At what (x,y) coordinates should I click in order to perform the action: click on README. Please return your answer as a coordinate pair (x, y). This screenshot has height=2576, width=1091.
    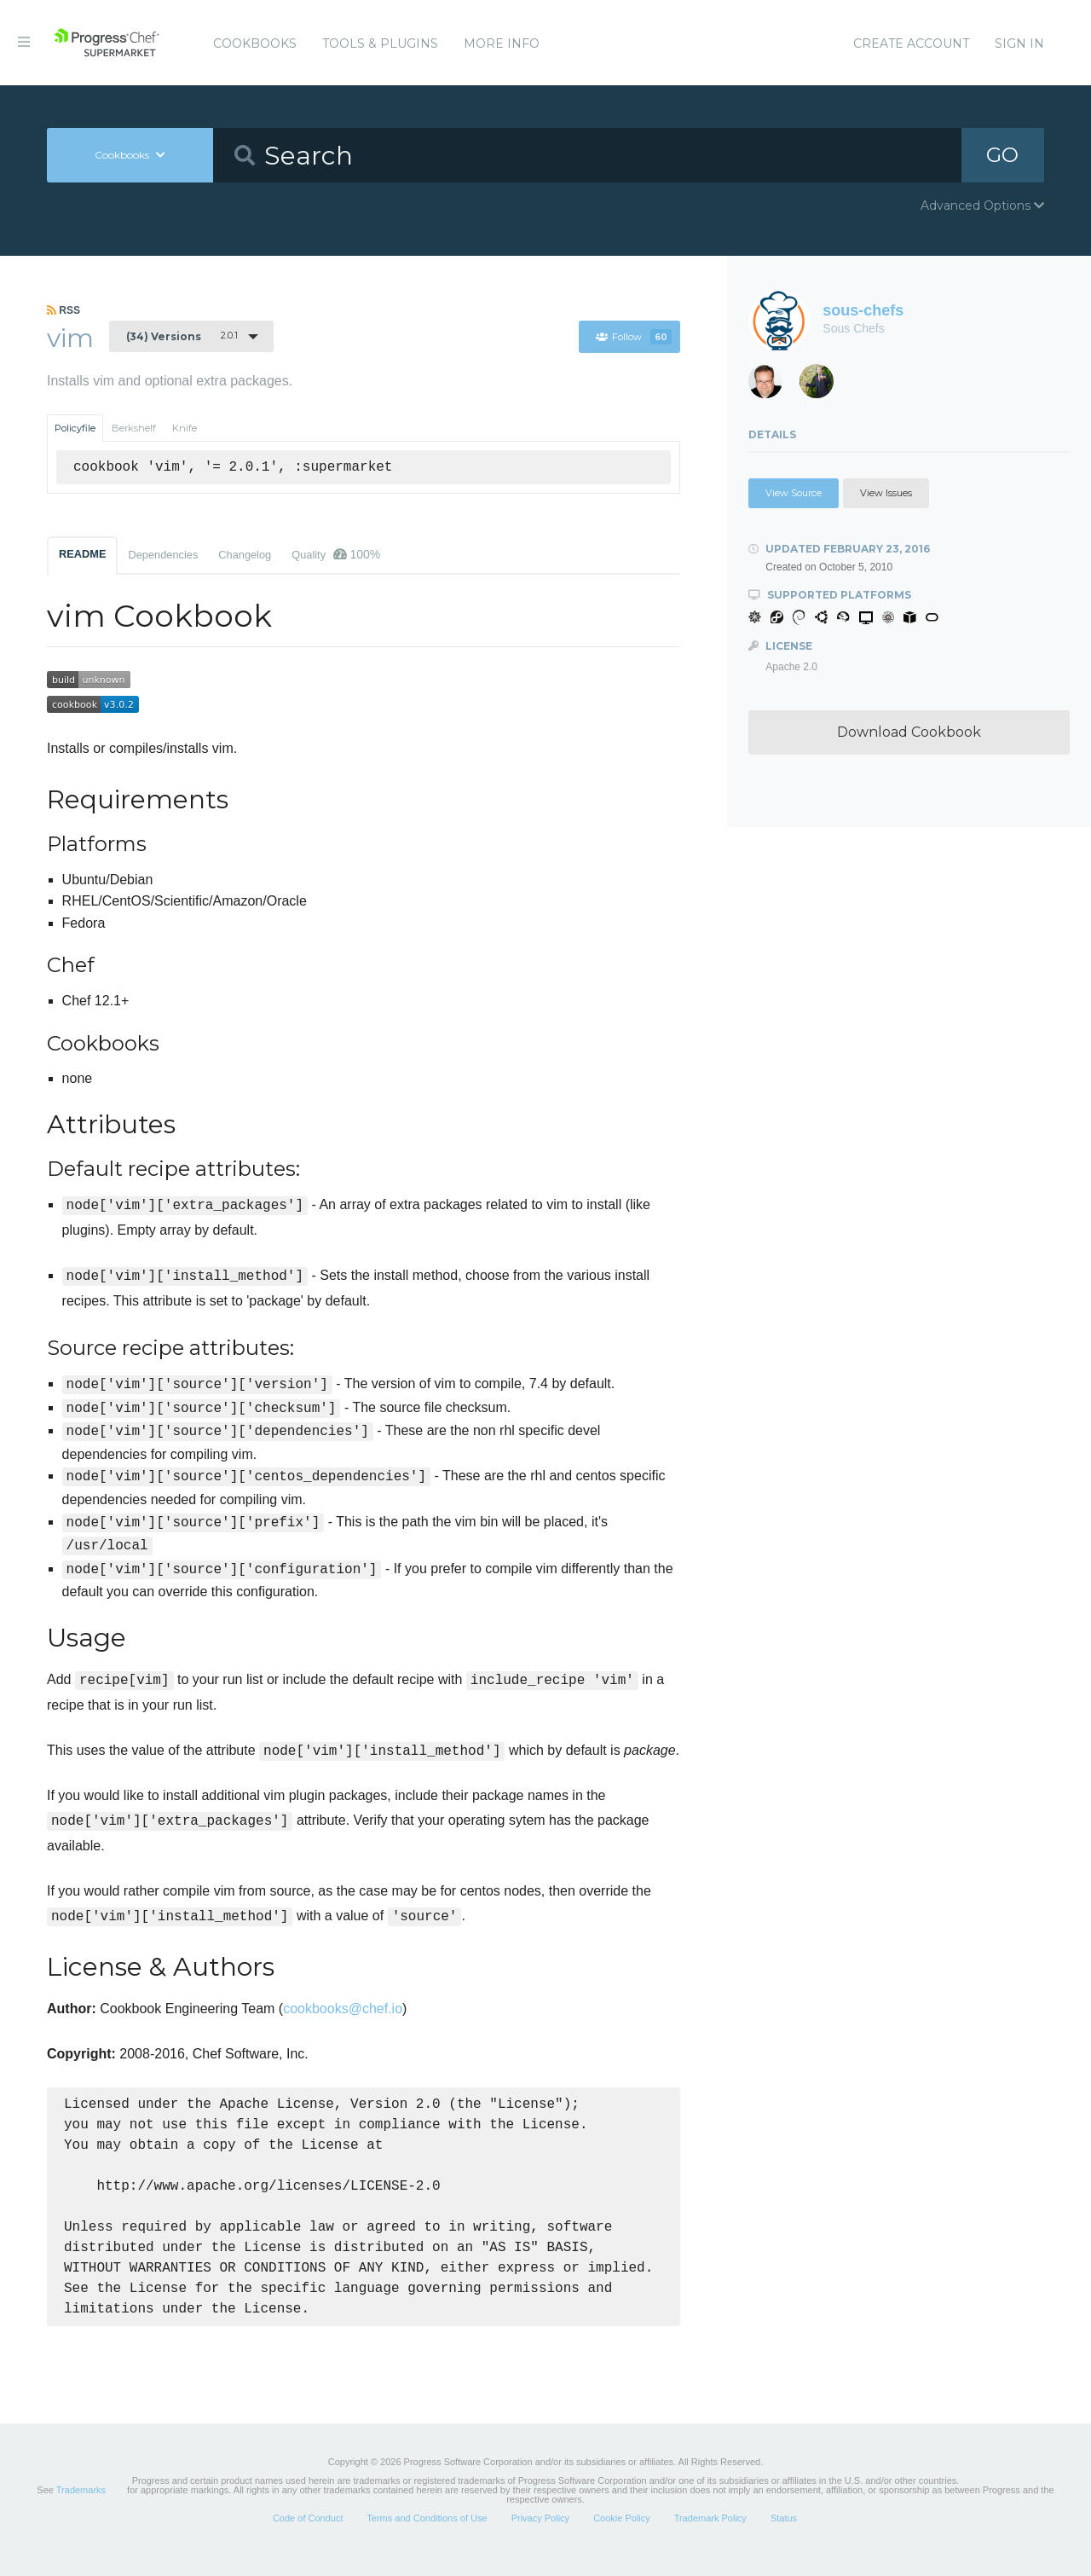
    Looking at the image, I should click on (82, 553).